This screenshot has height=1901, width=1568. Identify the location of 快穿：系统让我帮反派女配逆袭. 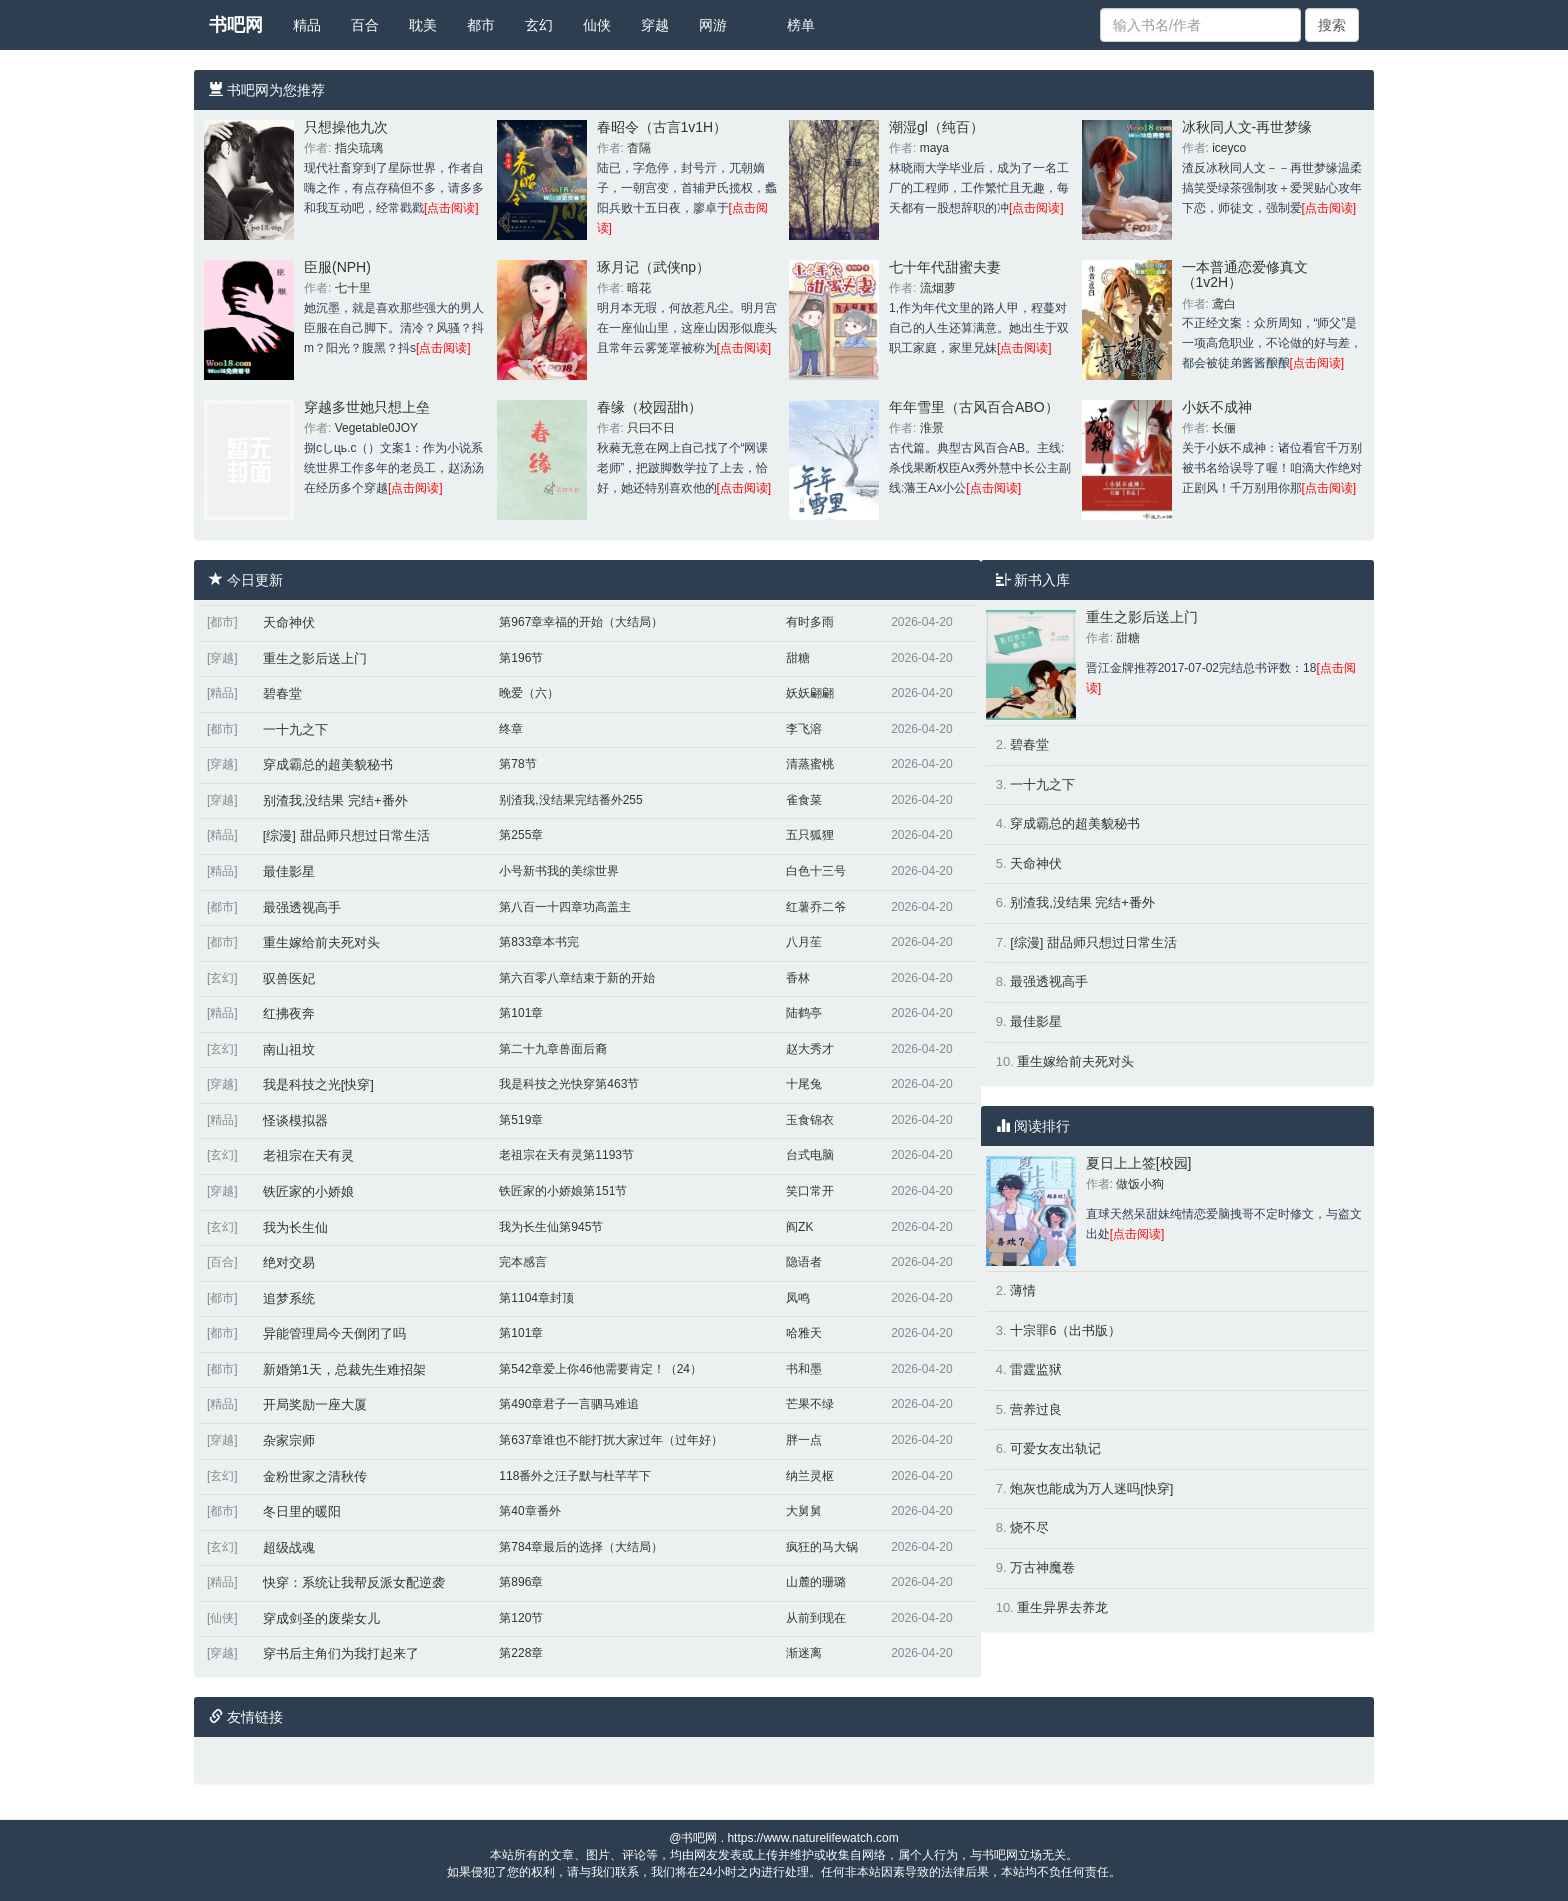
(354, 1582).